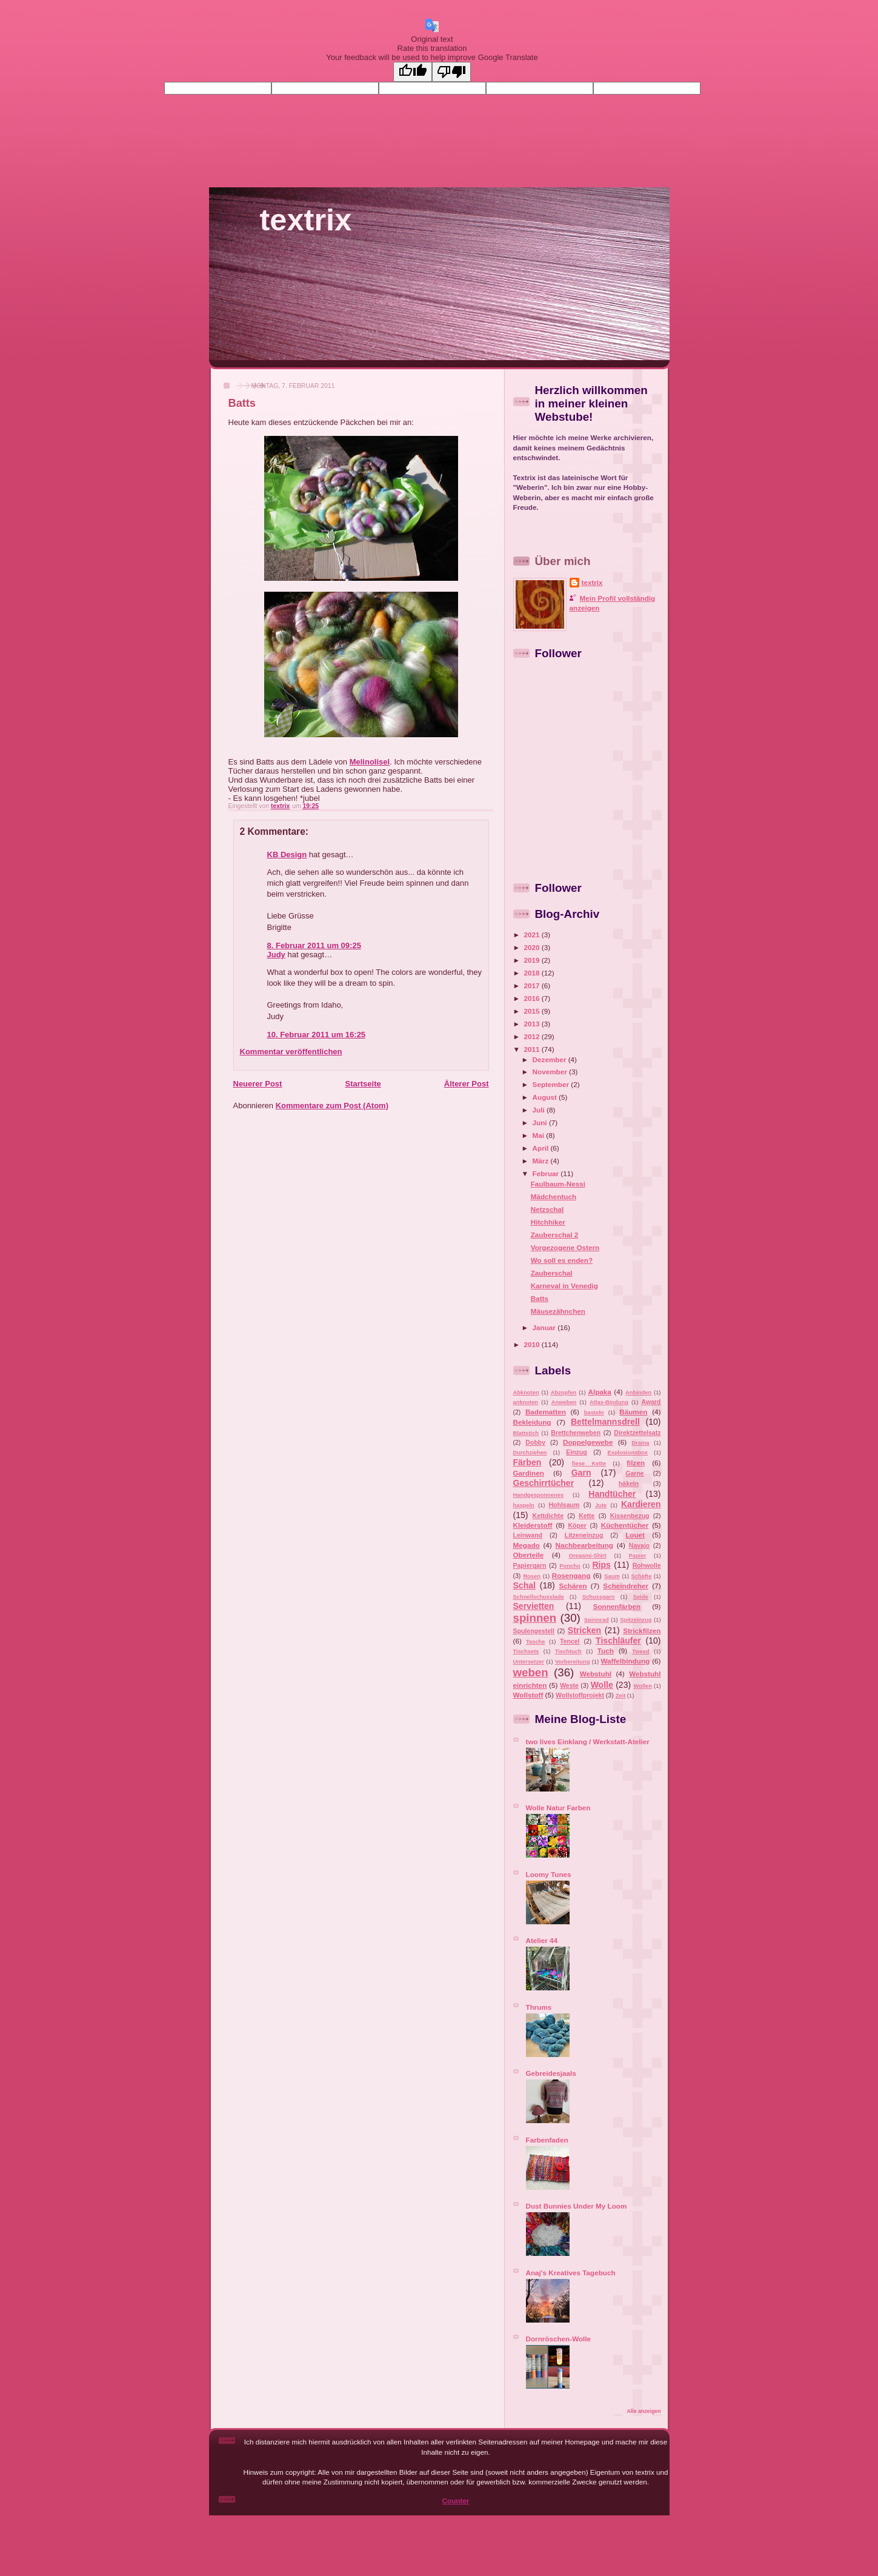  Describe the element at coordinates (612, 1494) in the screenshot. I see `Handtücher` at that location.